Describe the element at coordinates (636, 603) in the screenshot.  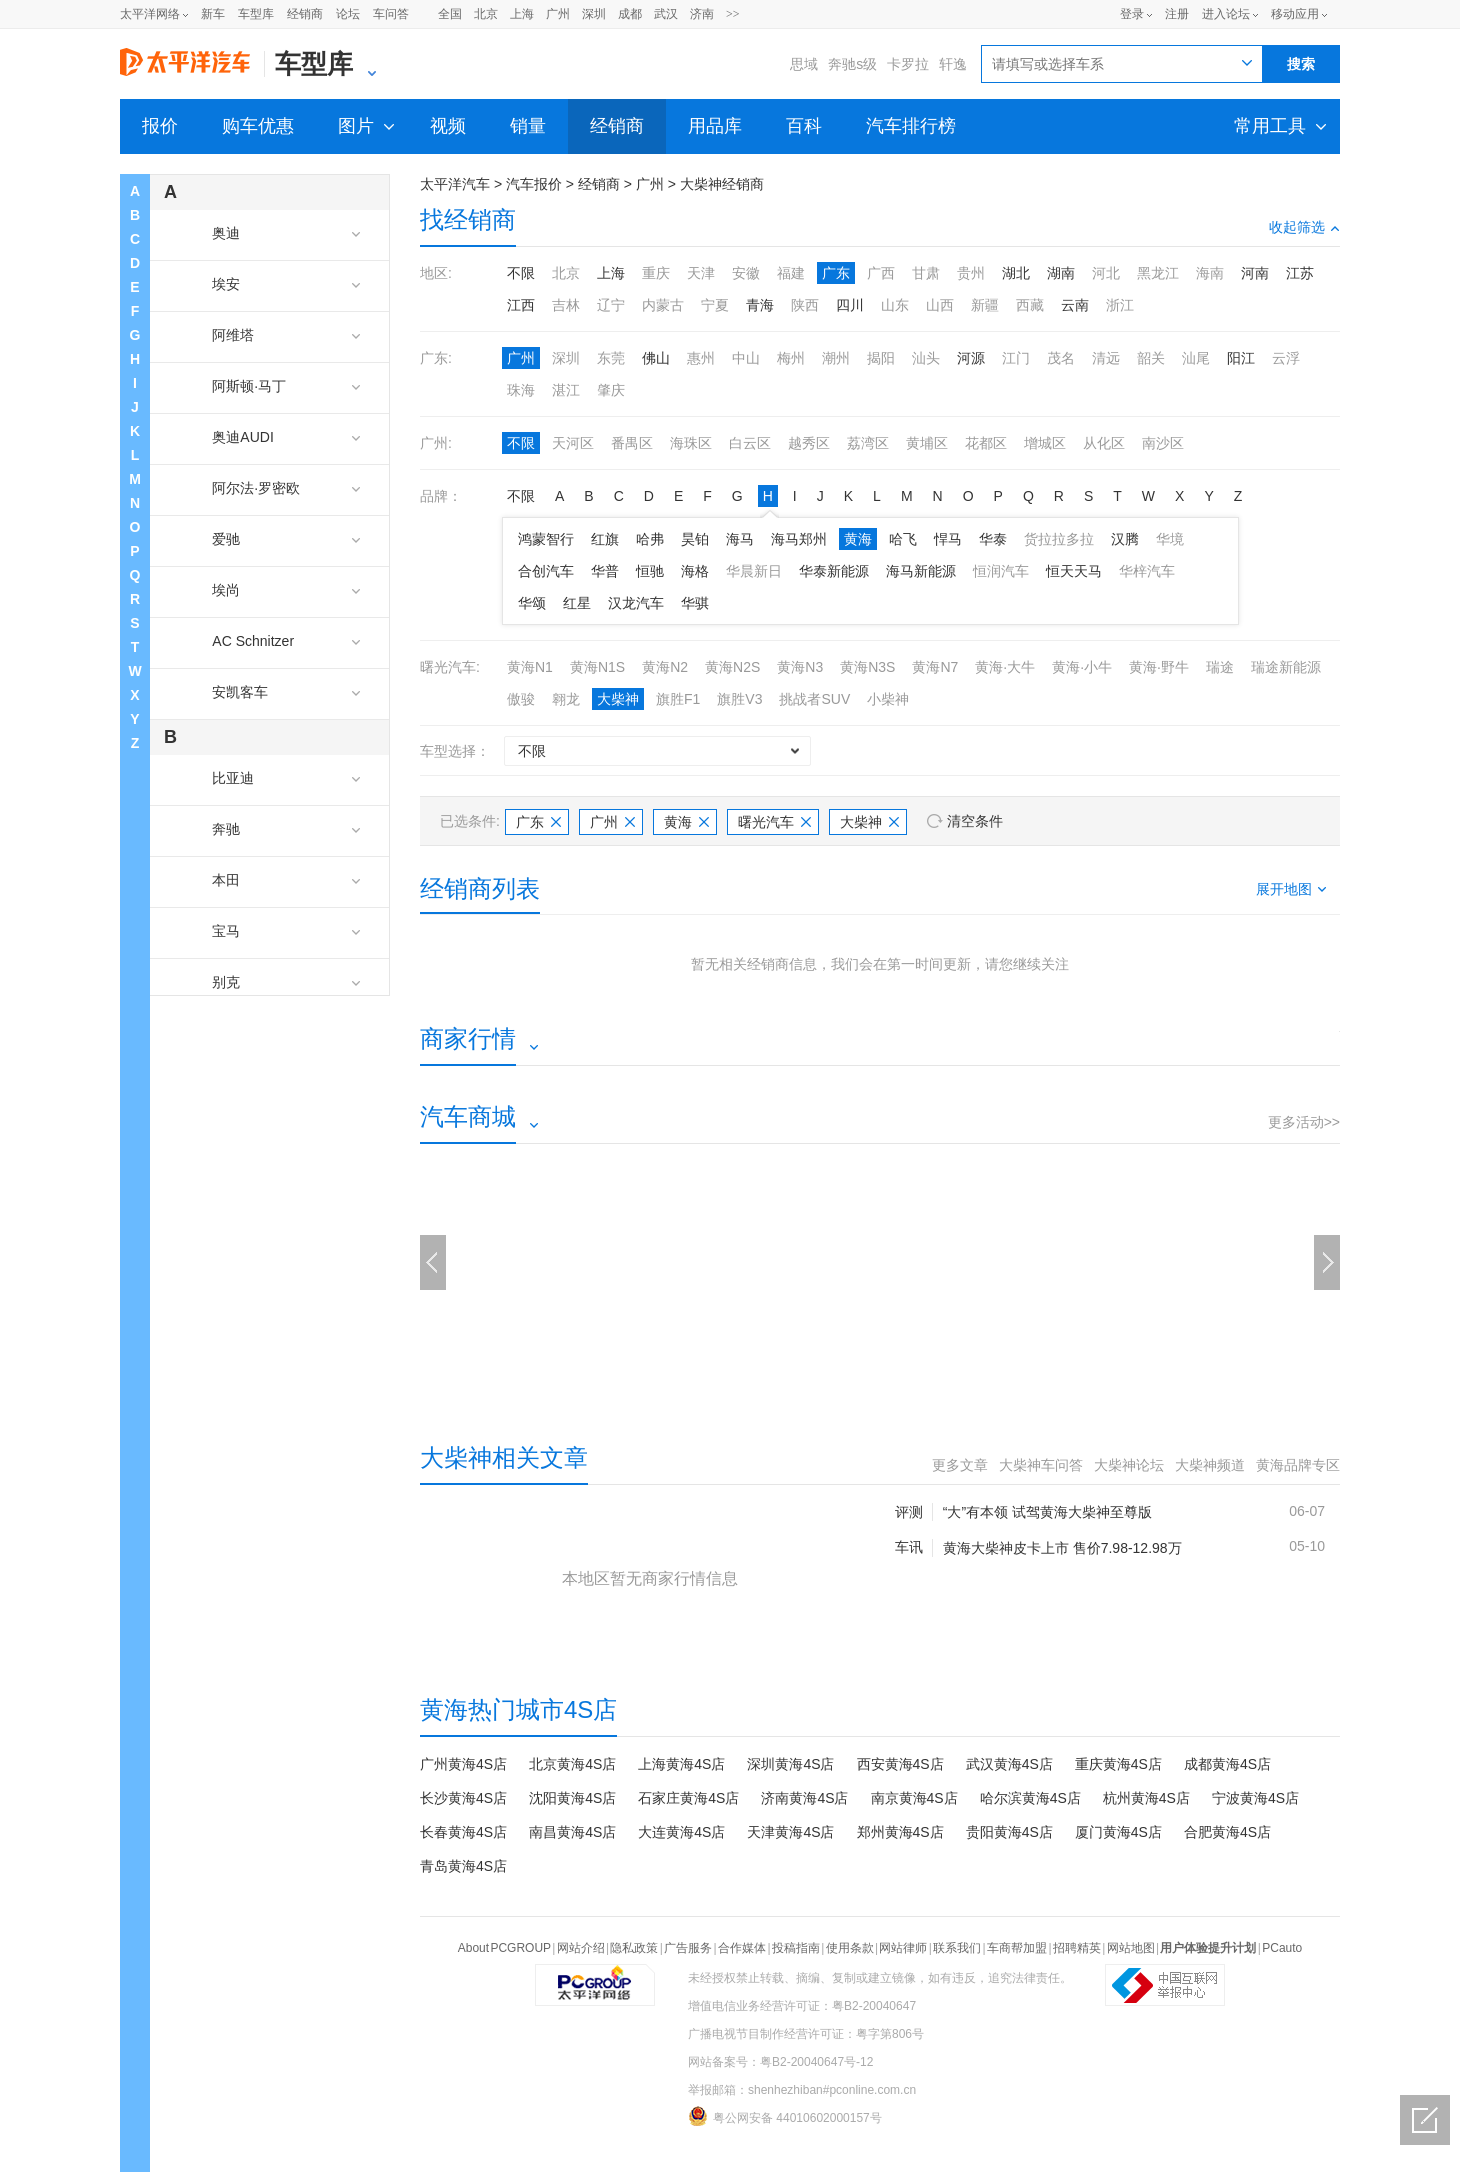
I see `汉龙汽车` at that location.